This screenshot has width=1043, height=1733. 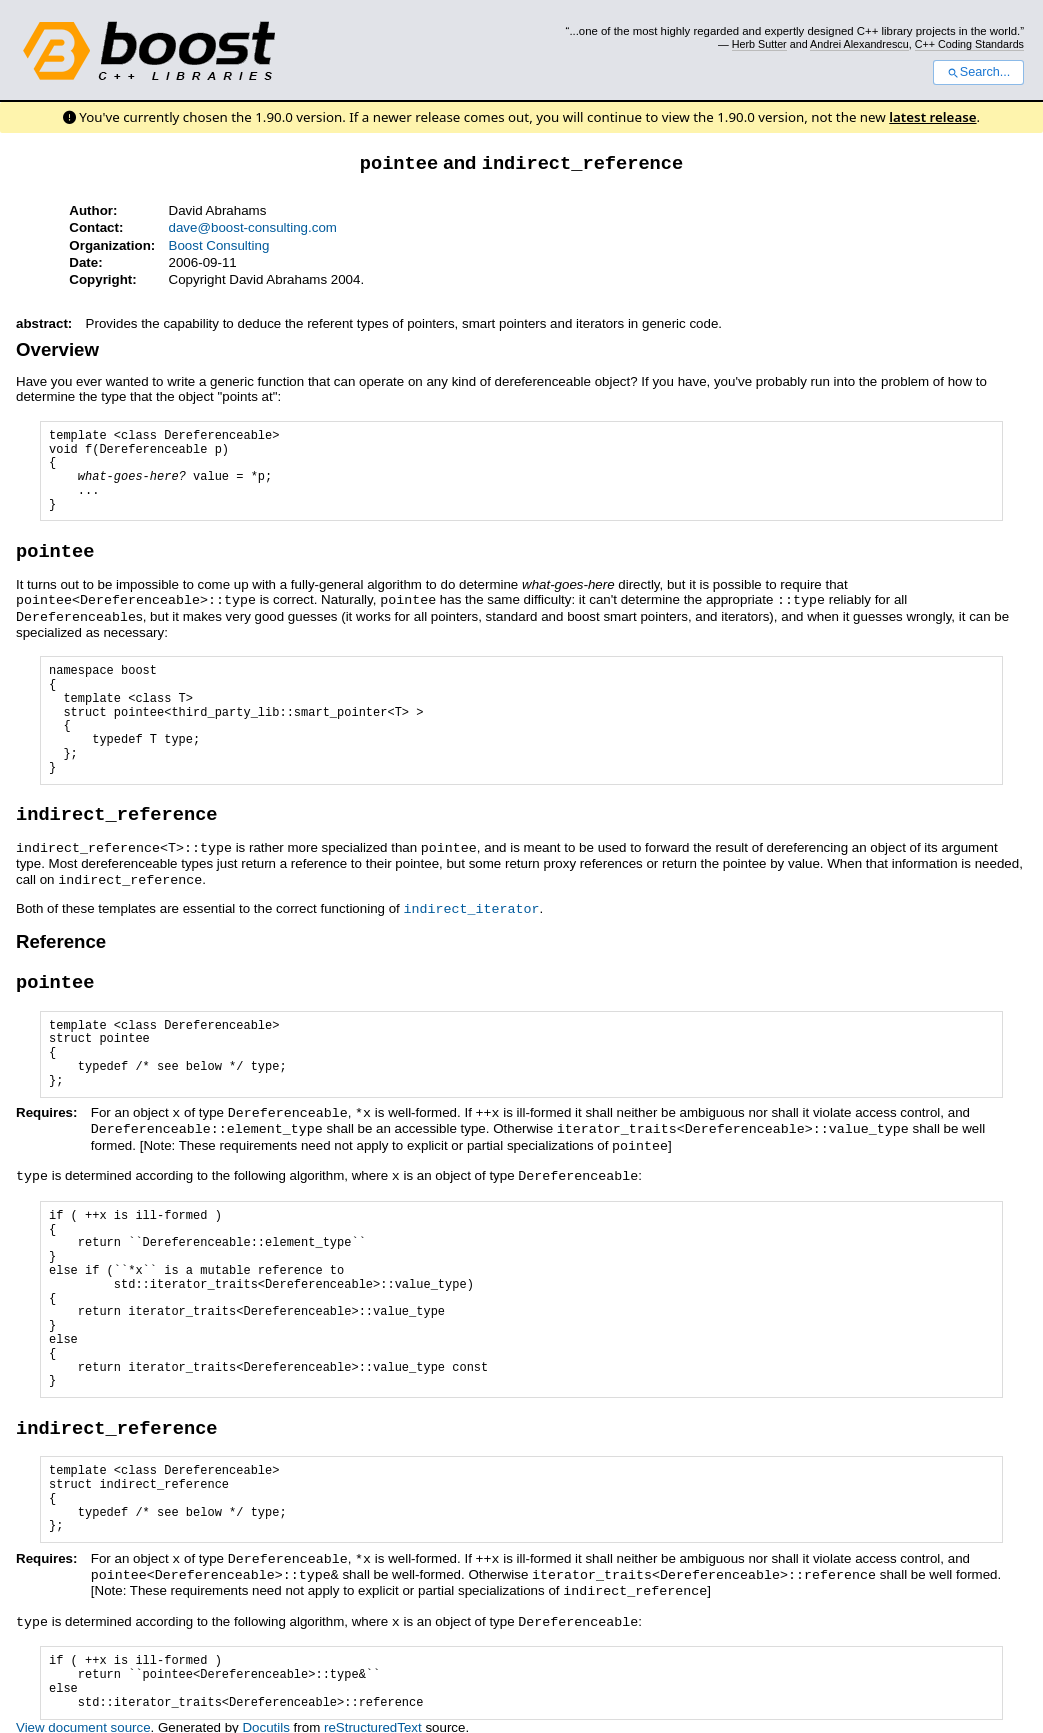 What do you see at coordinates (373, 1709) in the screenshot?
I see `reStructuredText` at bounding box center [373, 1709].